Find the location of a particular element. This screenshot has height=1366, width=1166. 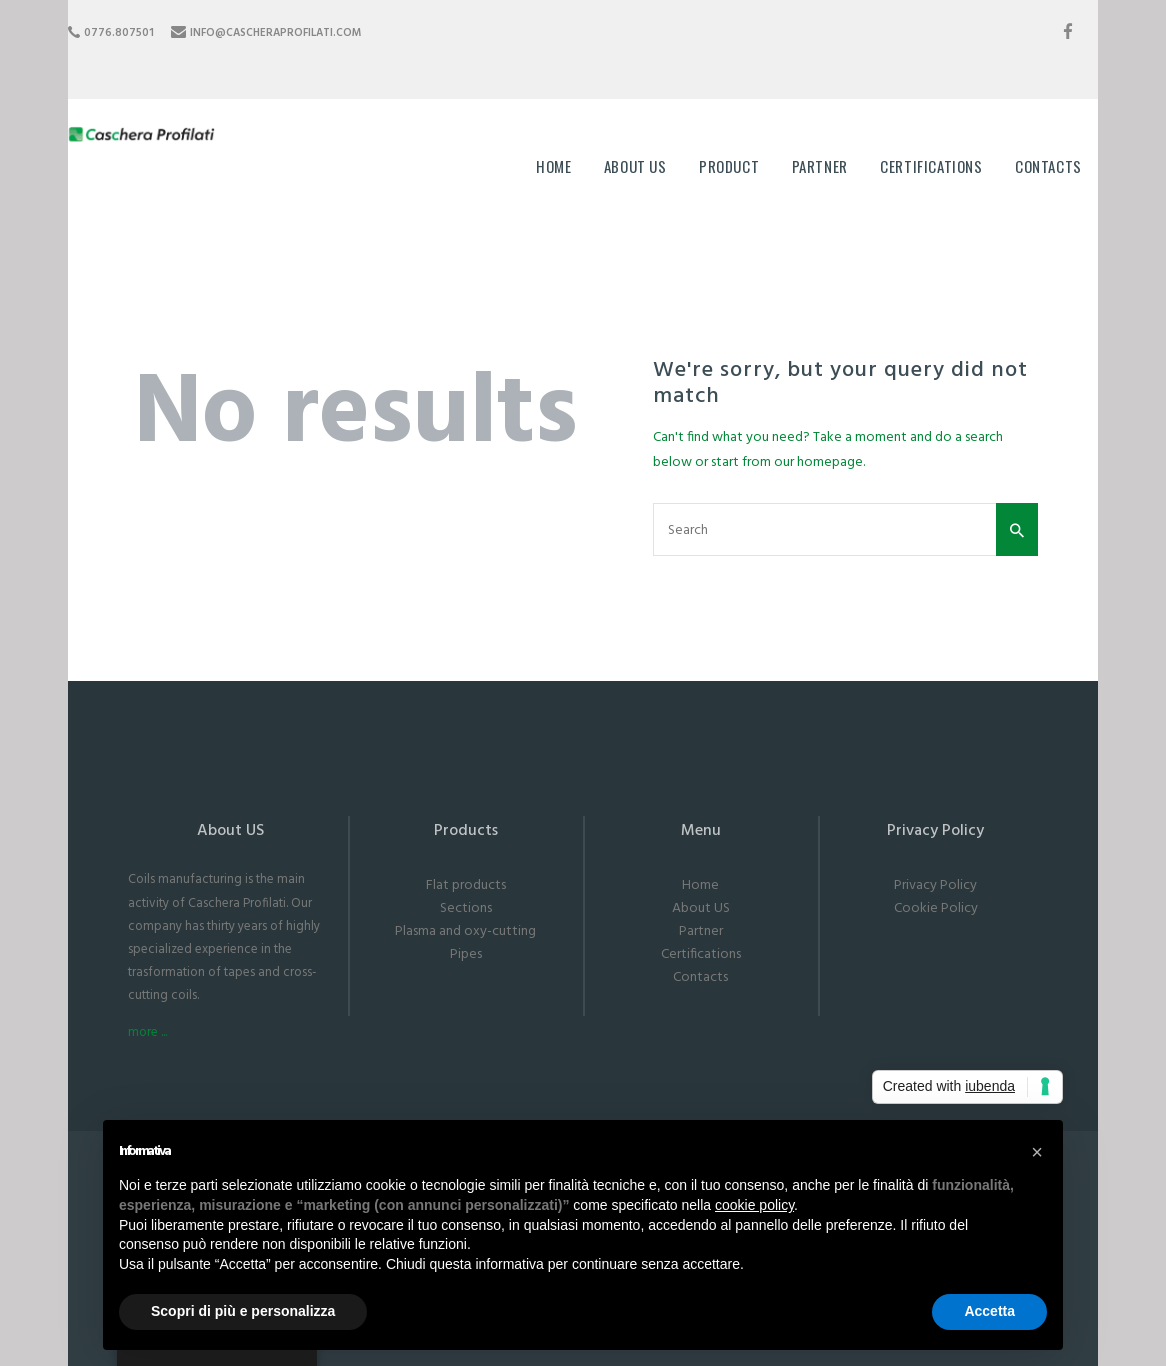

Certifications is located at coordinates (701, 954).